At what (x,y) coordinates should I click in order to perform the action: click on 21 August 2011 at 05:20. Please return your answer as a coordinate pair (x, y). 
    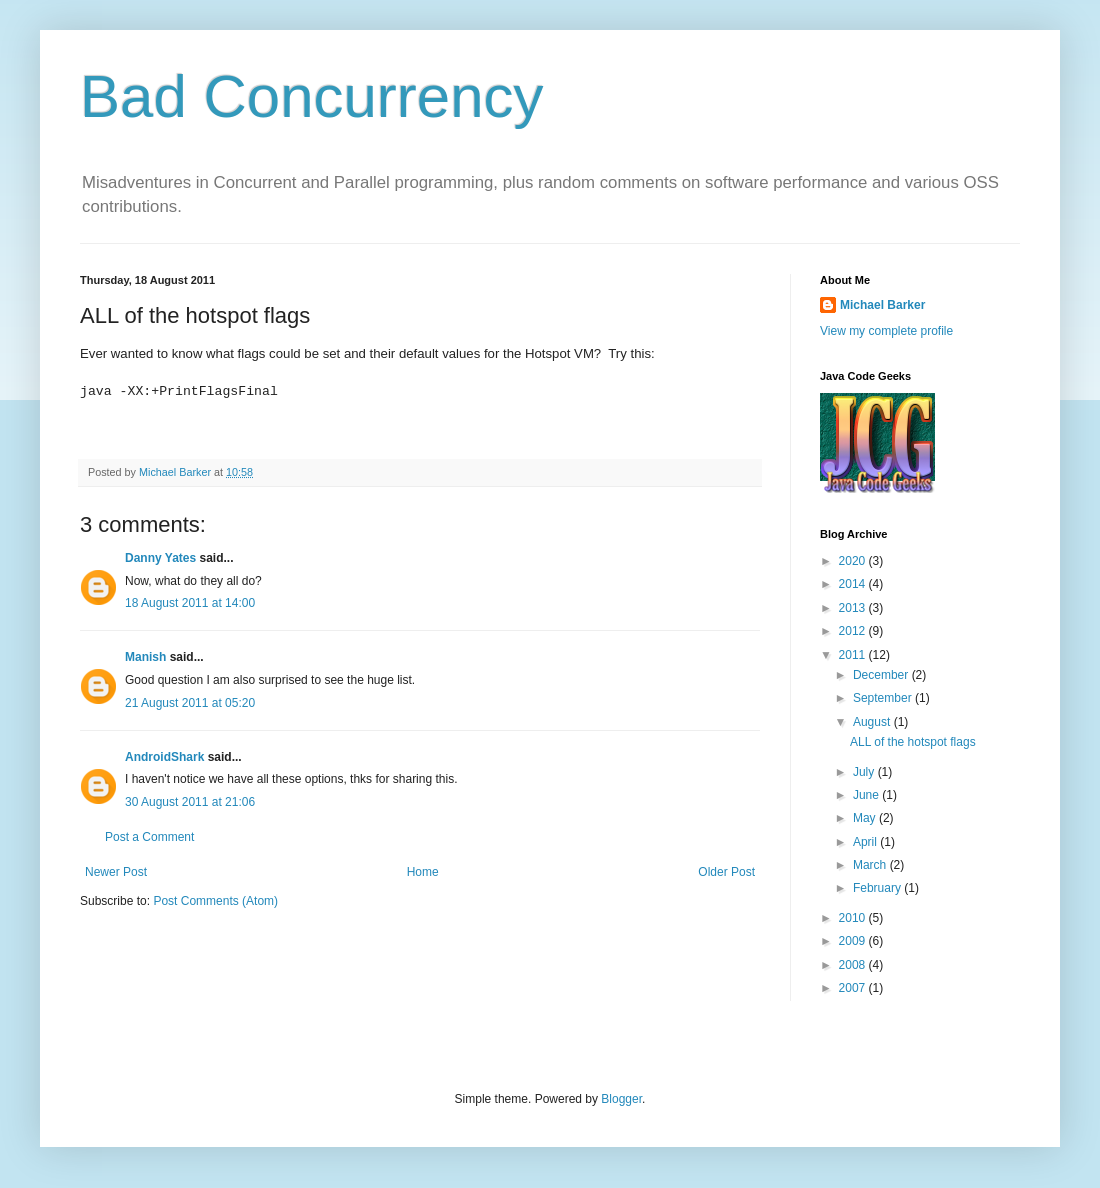
    Looking at the image, I should click on (190, 703).